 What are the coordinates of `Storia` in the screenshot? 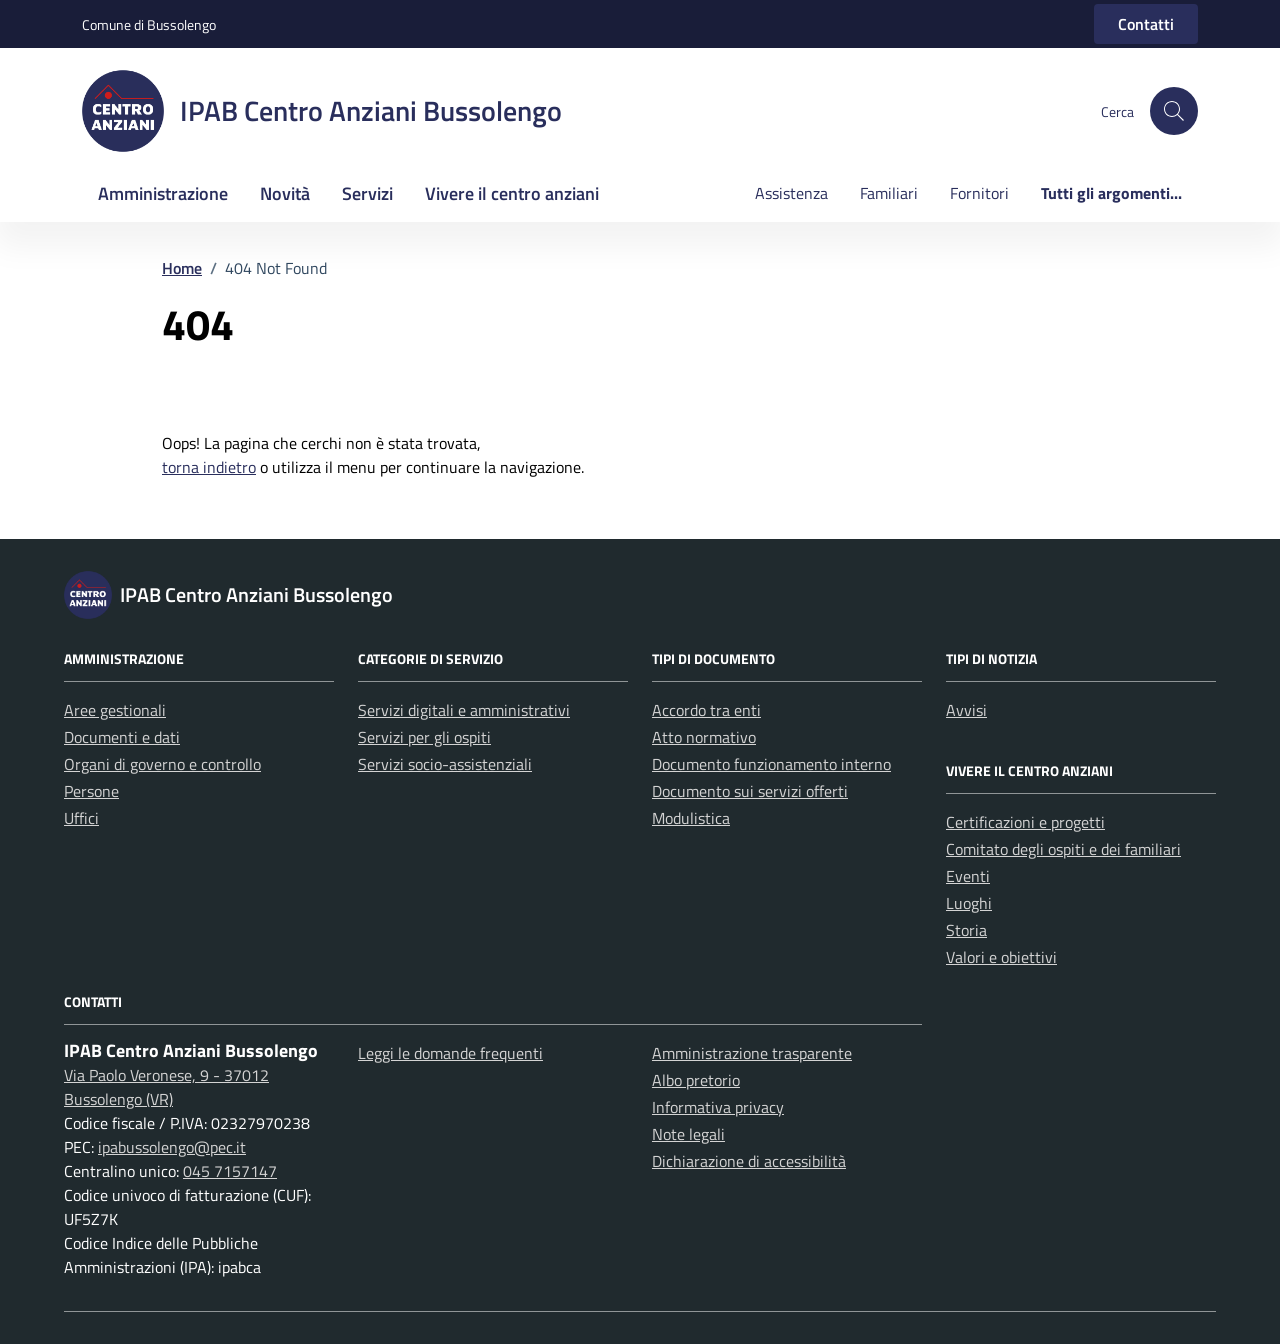 It's located at (966, 930).